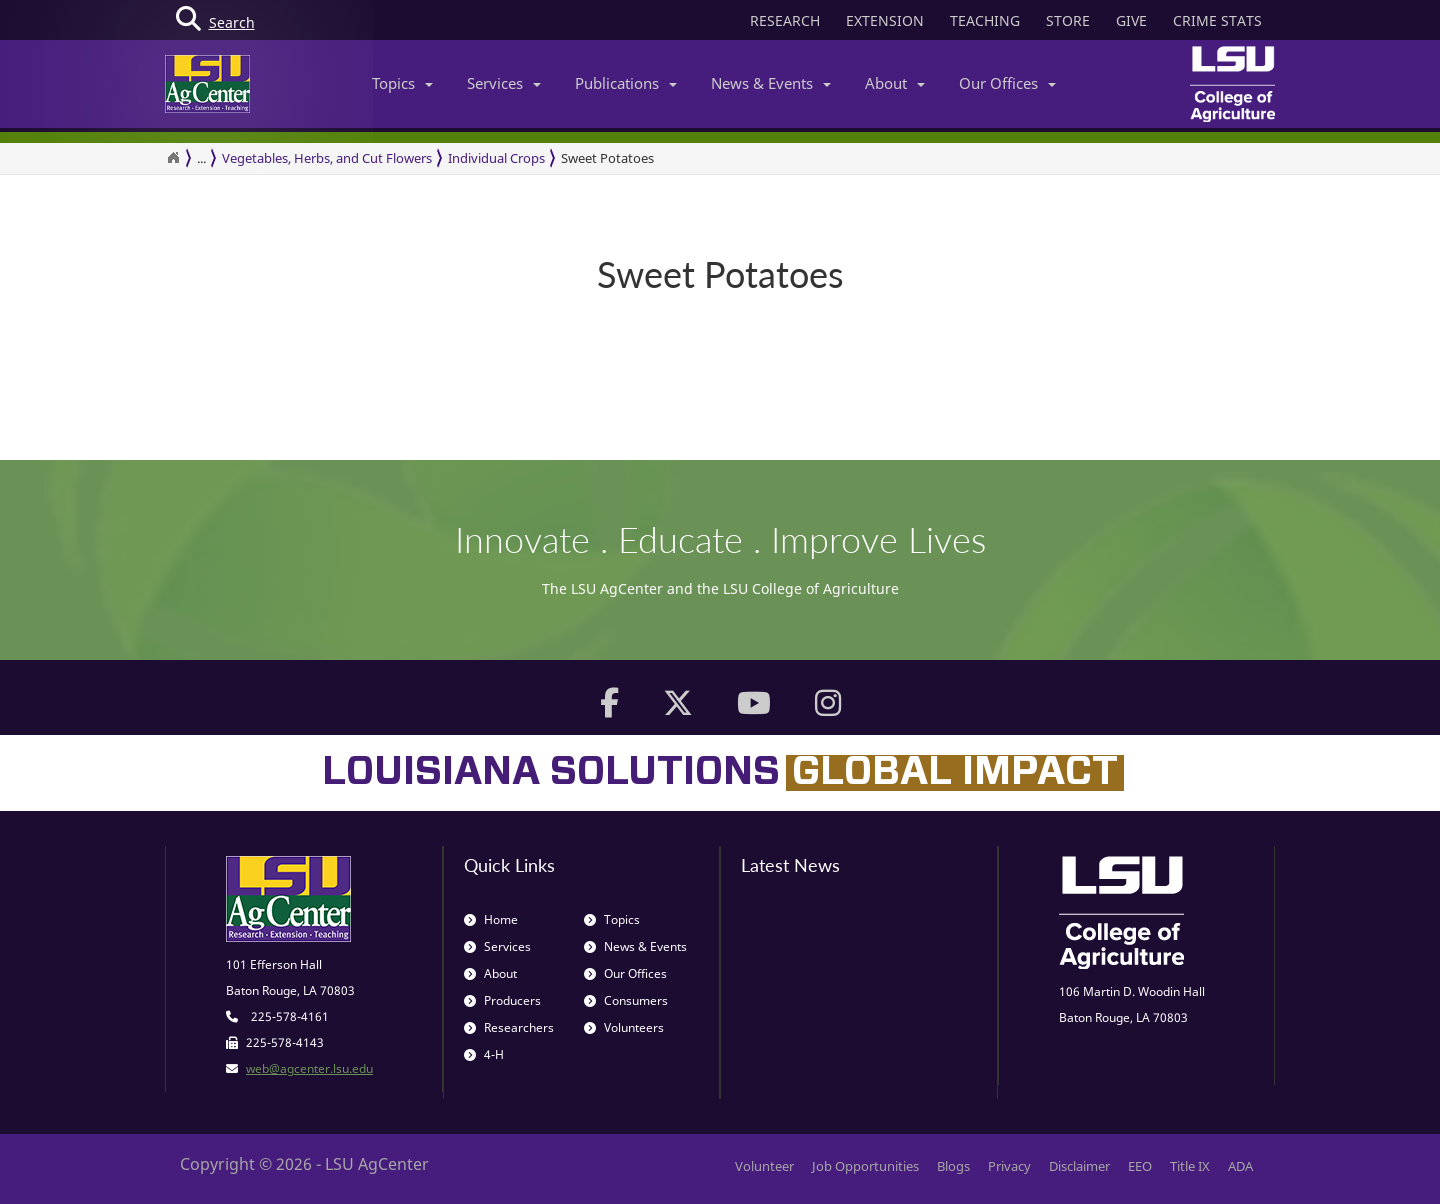 The width and height of the screenshot is (1440, 1204). Describe the element at coordinates (985, 20) in the screenshot. I see `TEACHING` at that location.